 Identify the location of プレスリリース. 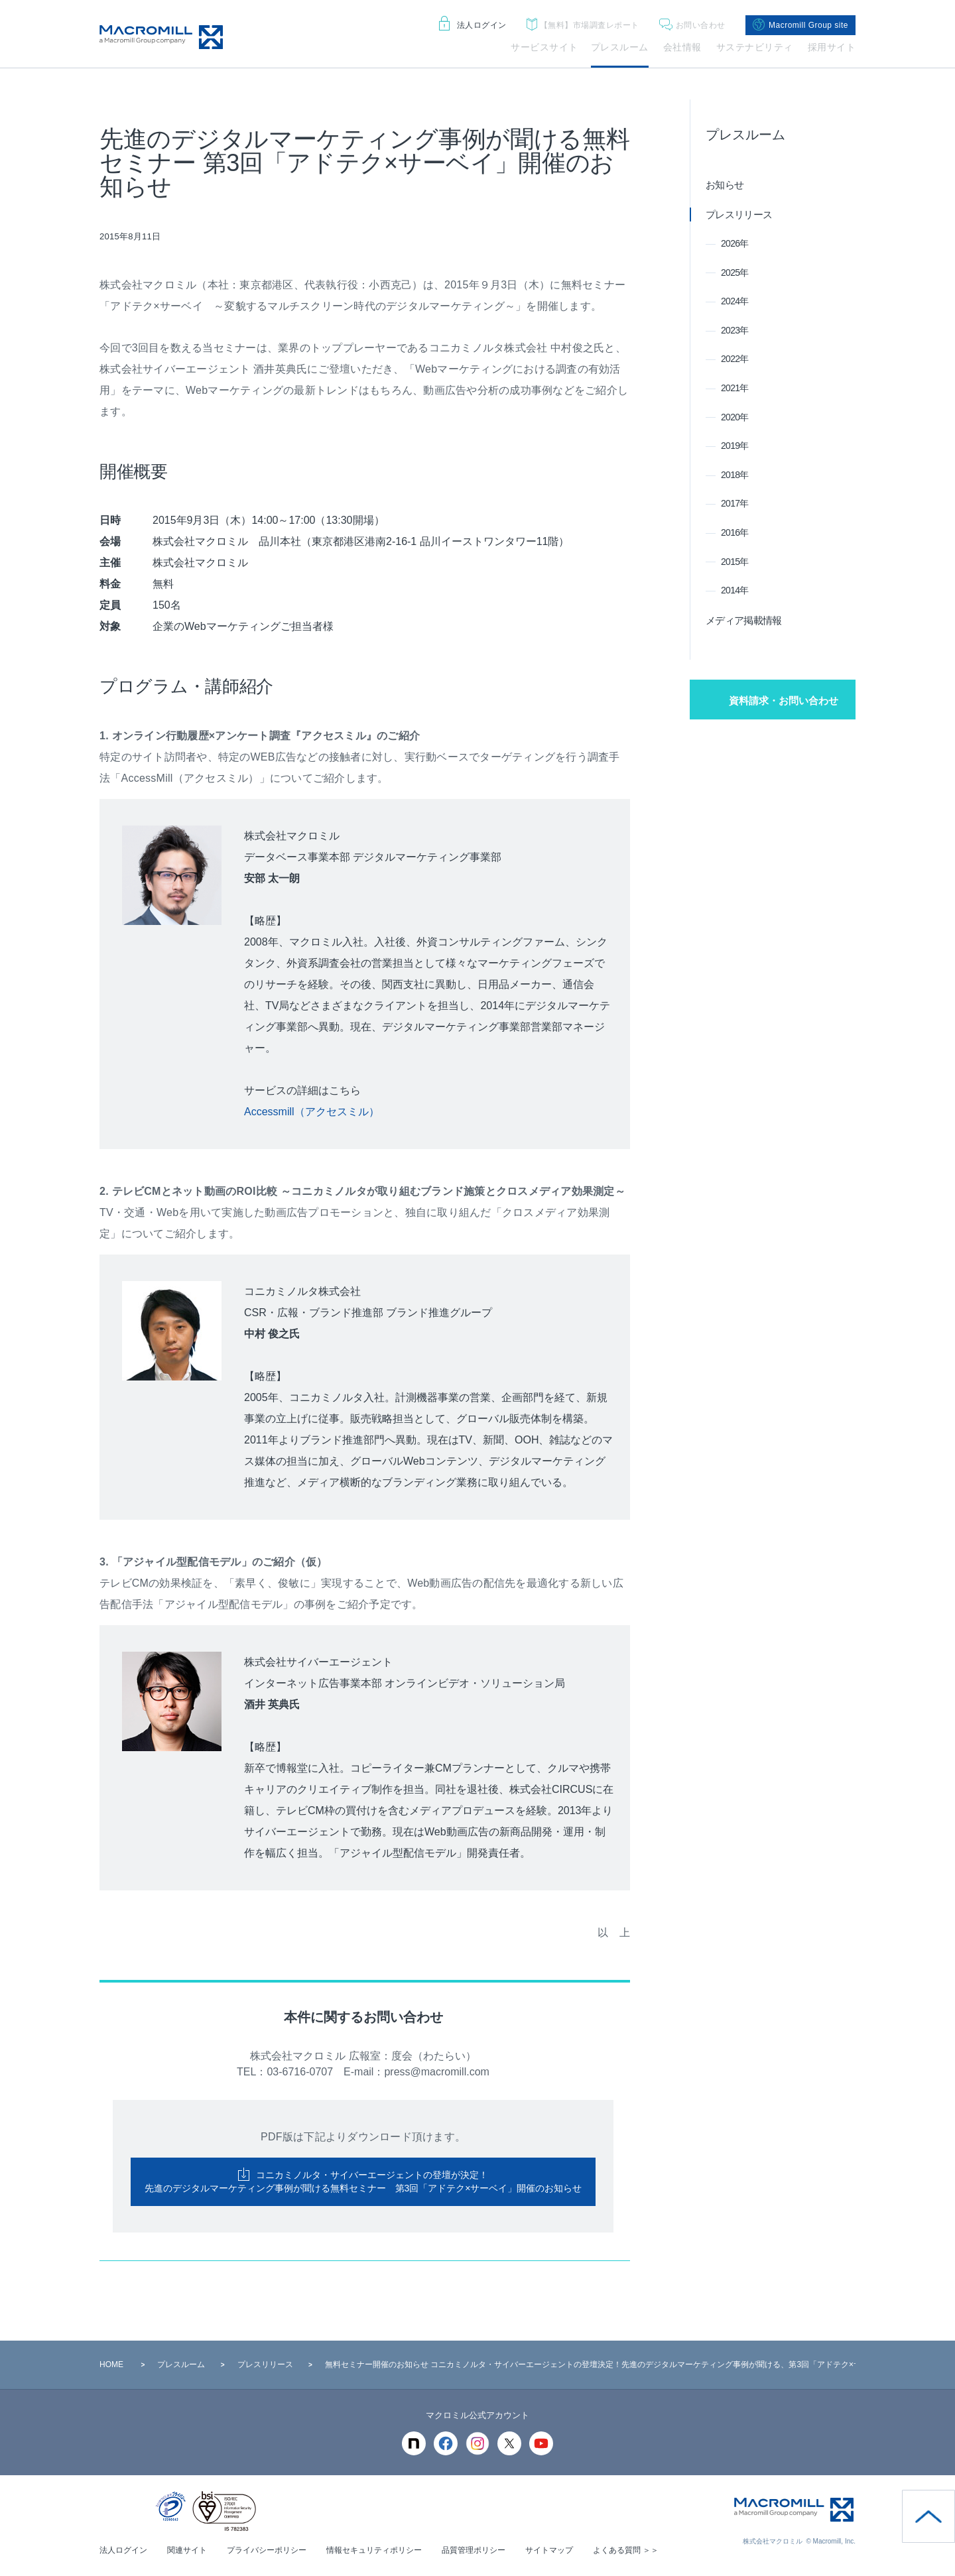
(739, 214).